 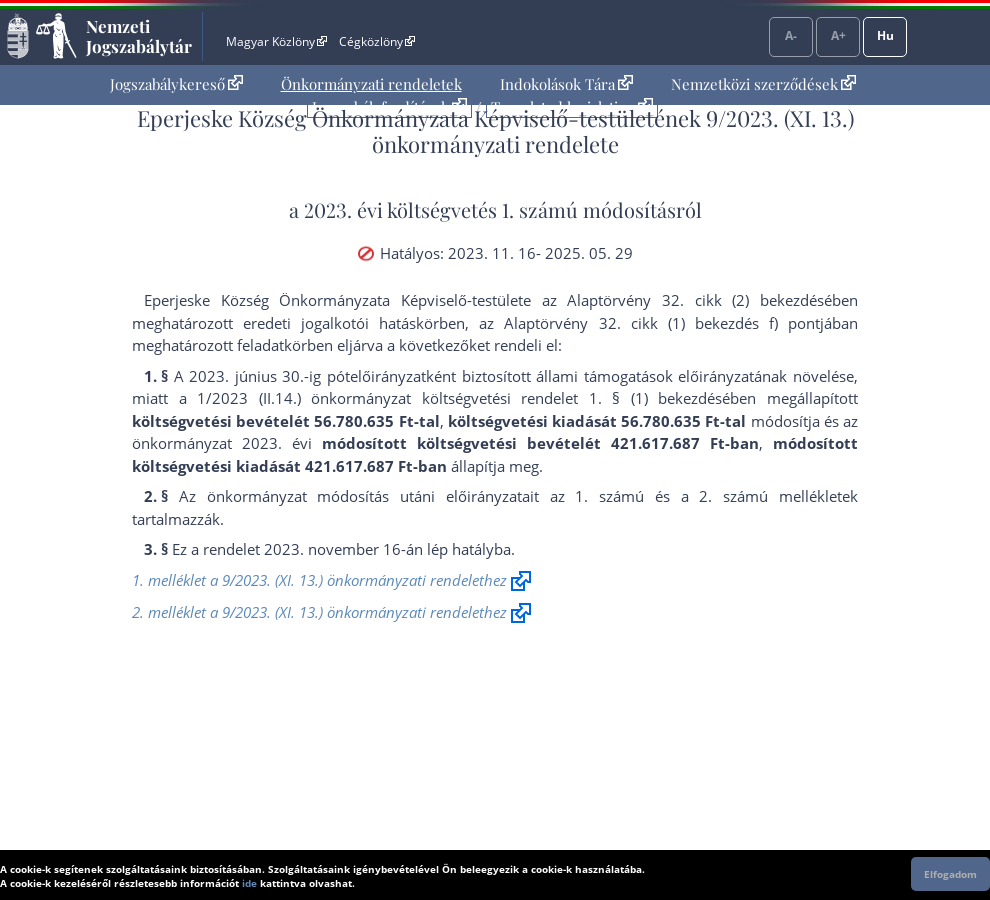 What do you see at coordinates (249, 883) in the screenshot?
I see `ide` at bounding box center [249, 883].